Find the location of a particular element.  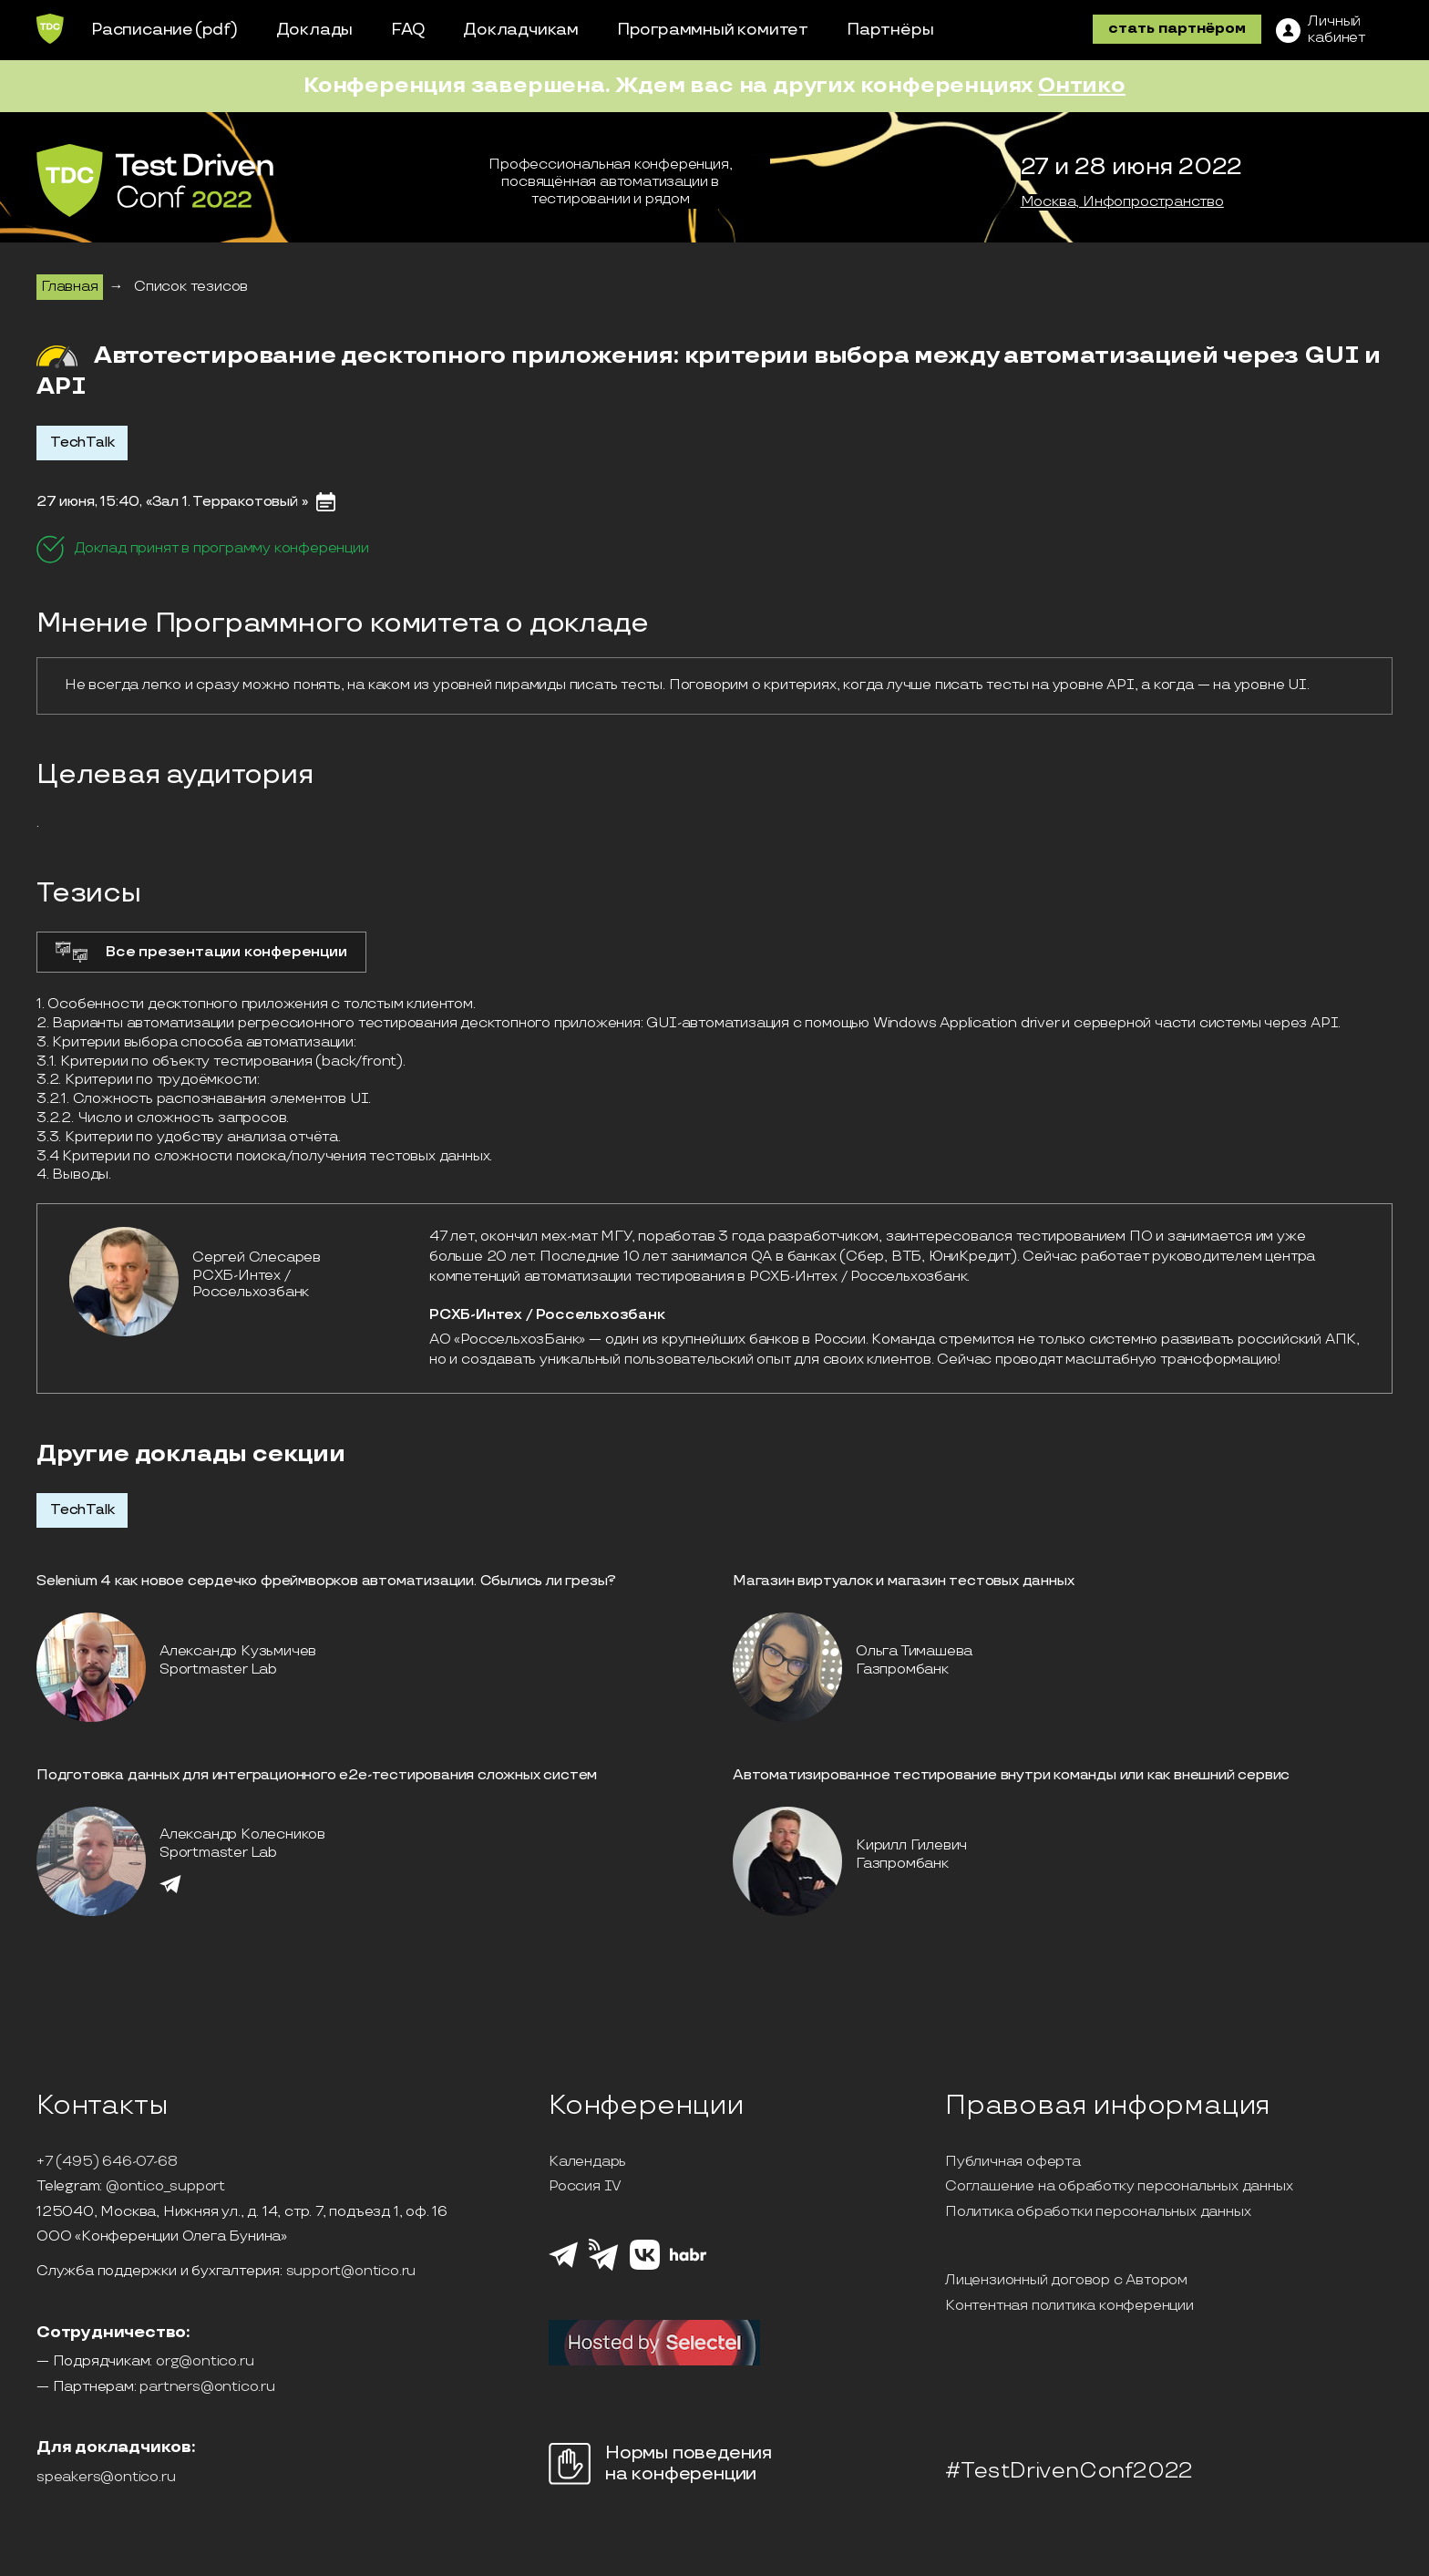

@ontico_support is located at coordinates (165, 2187).